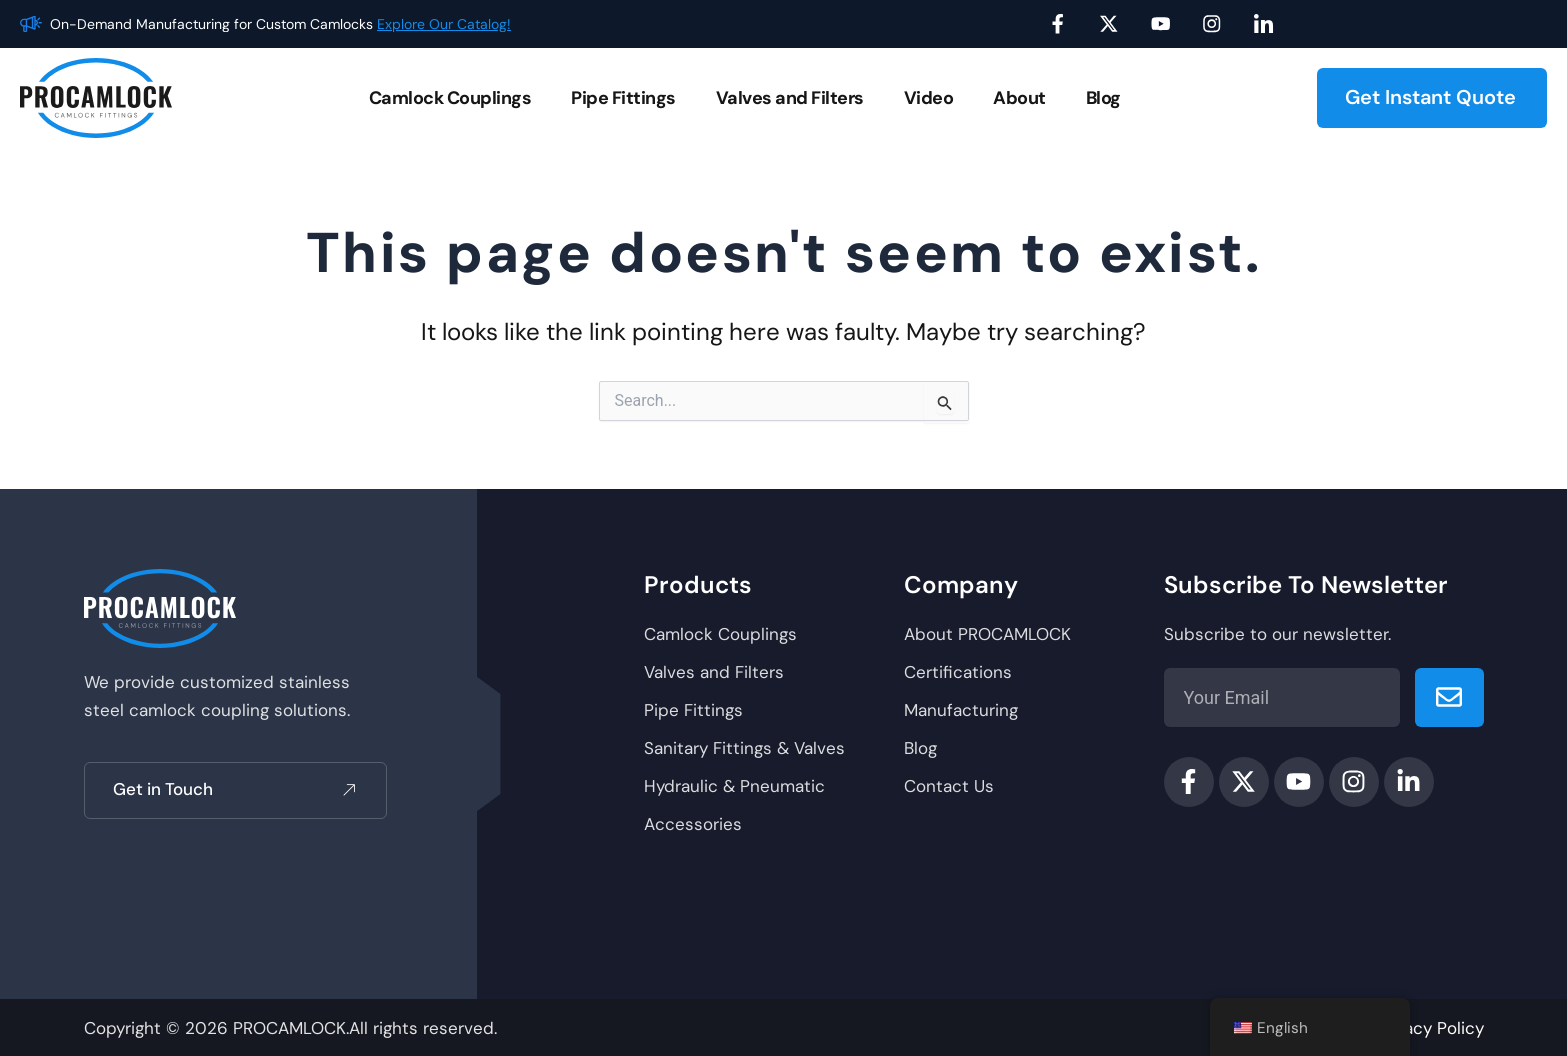  I want to click on Privacy Policy, so click(1429, 1028).